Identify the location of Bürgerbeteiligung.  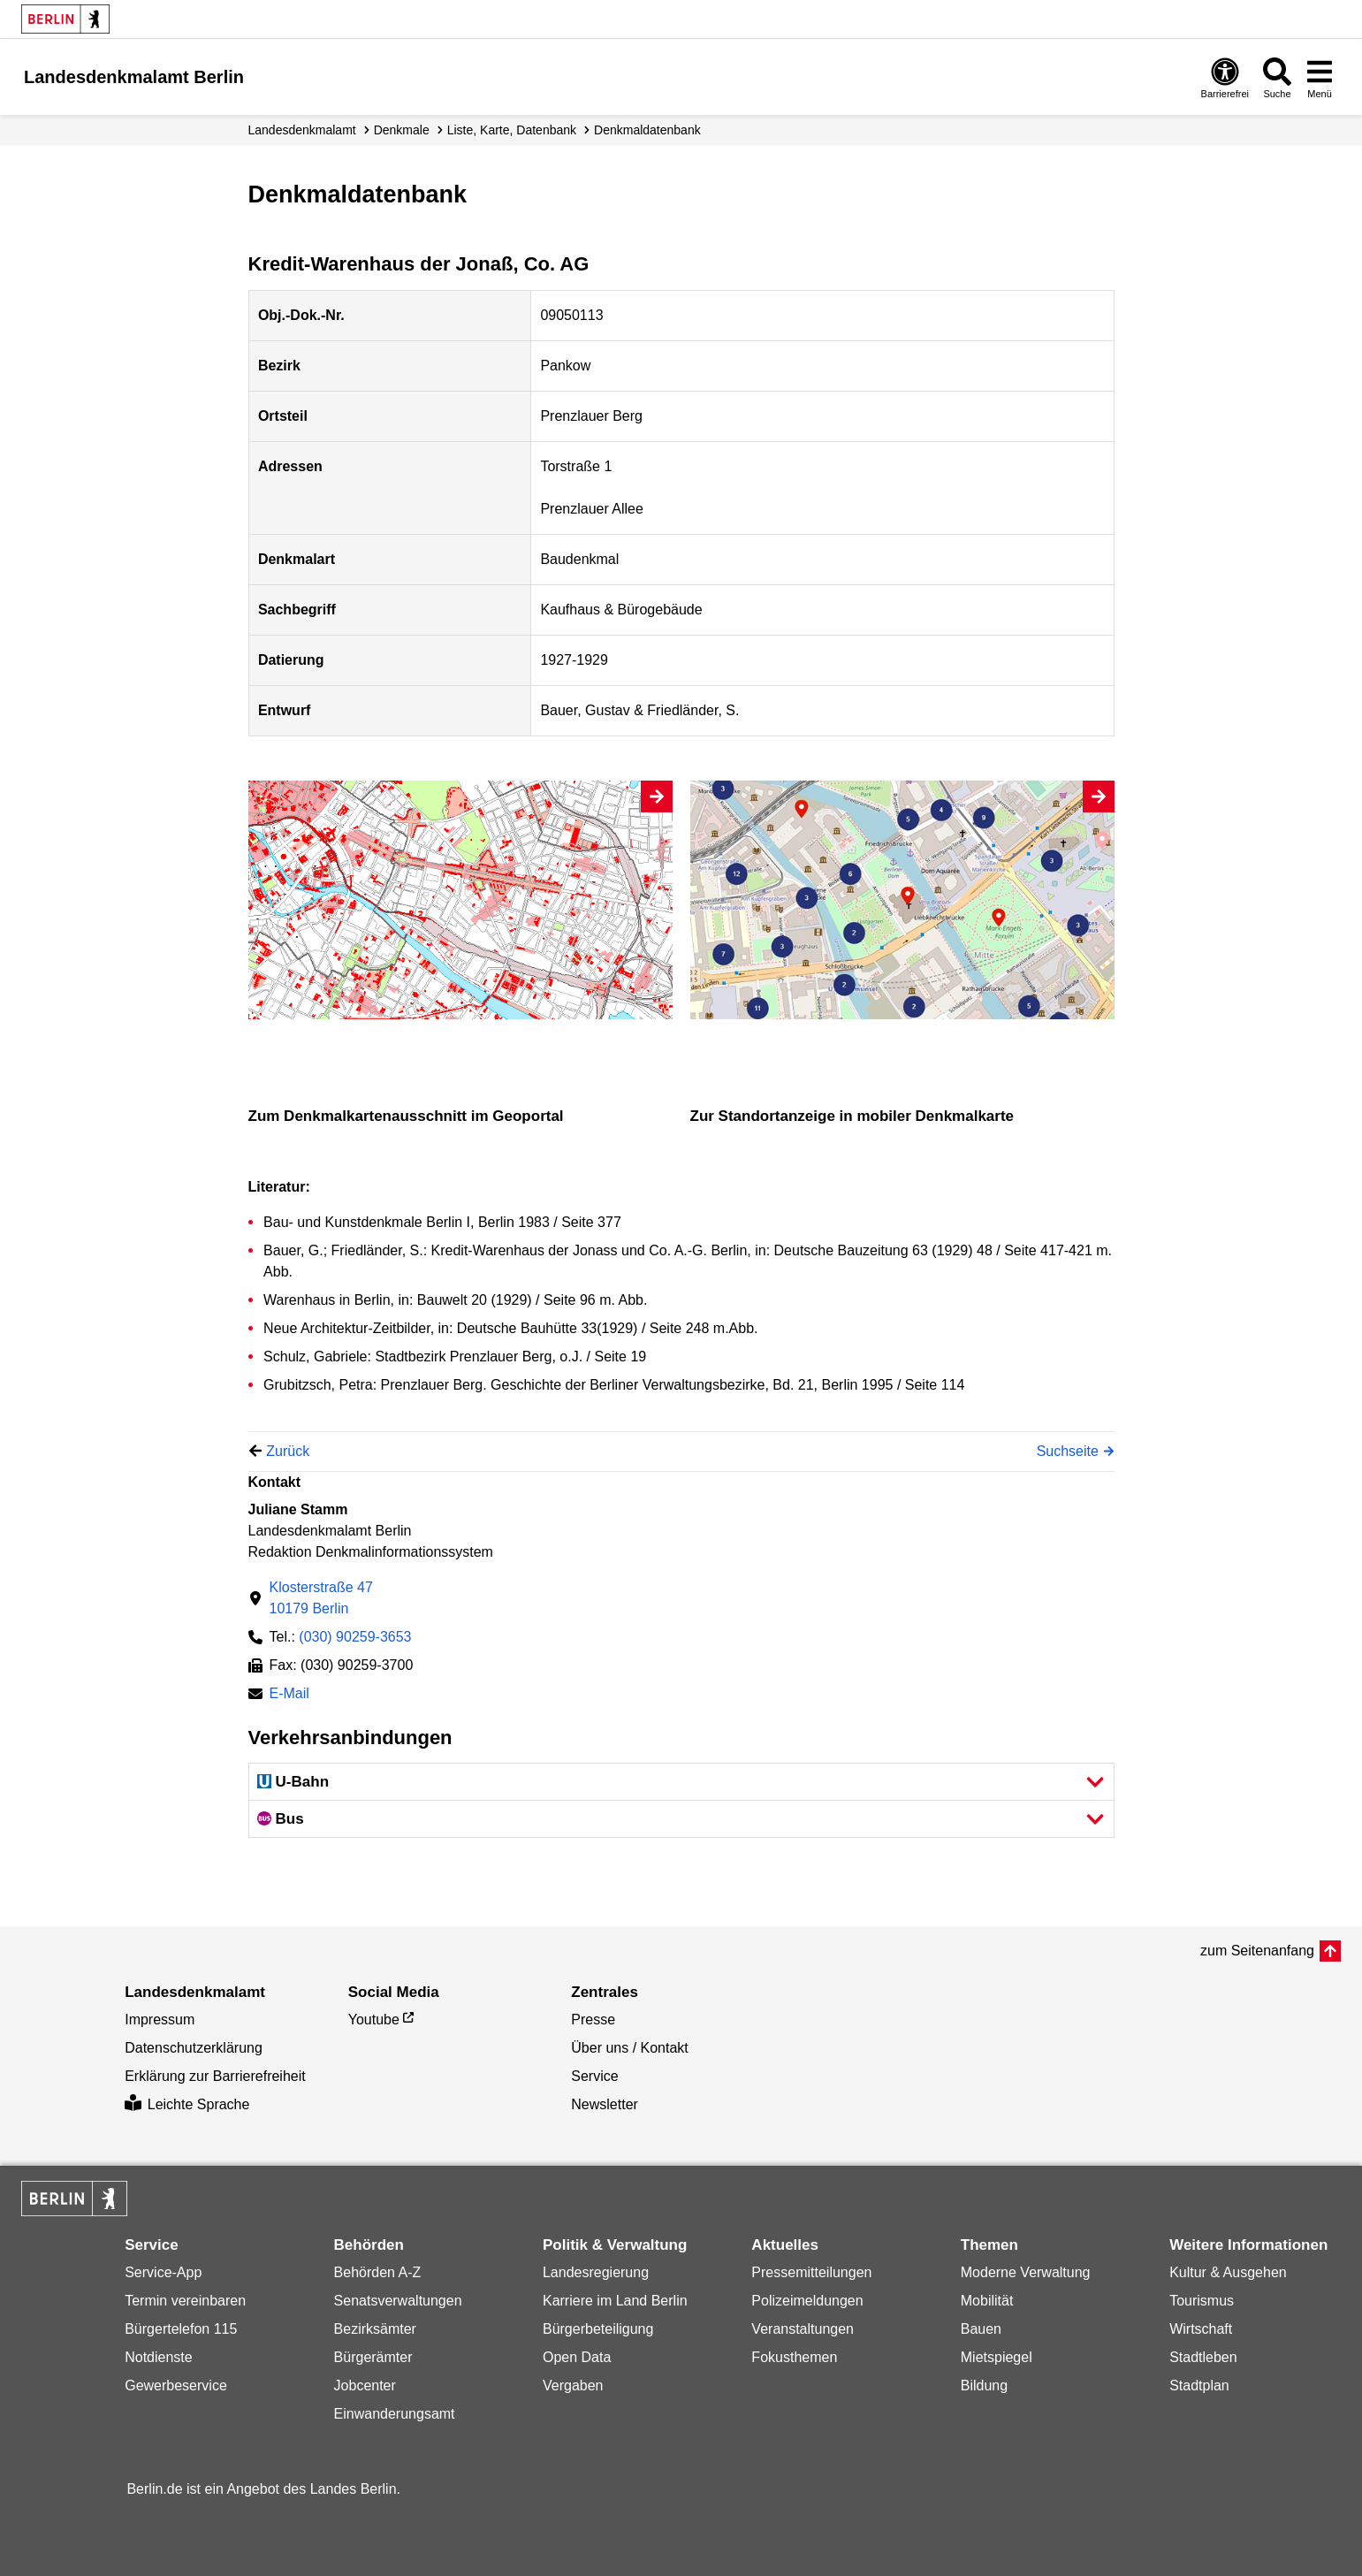
(598, 2328).